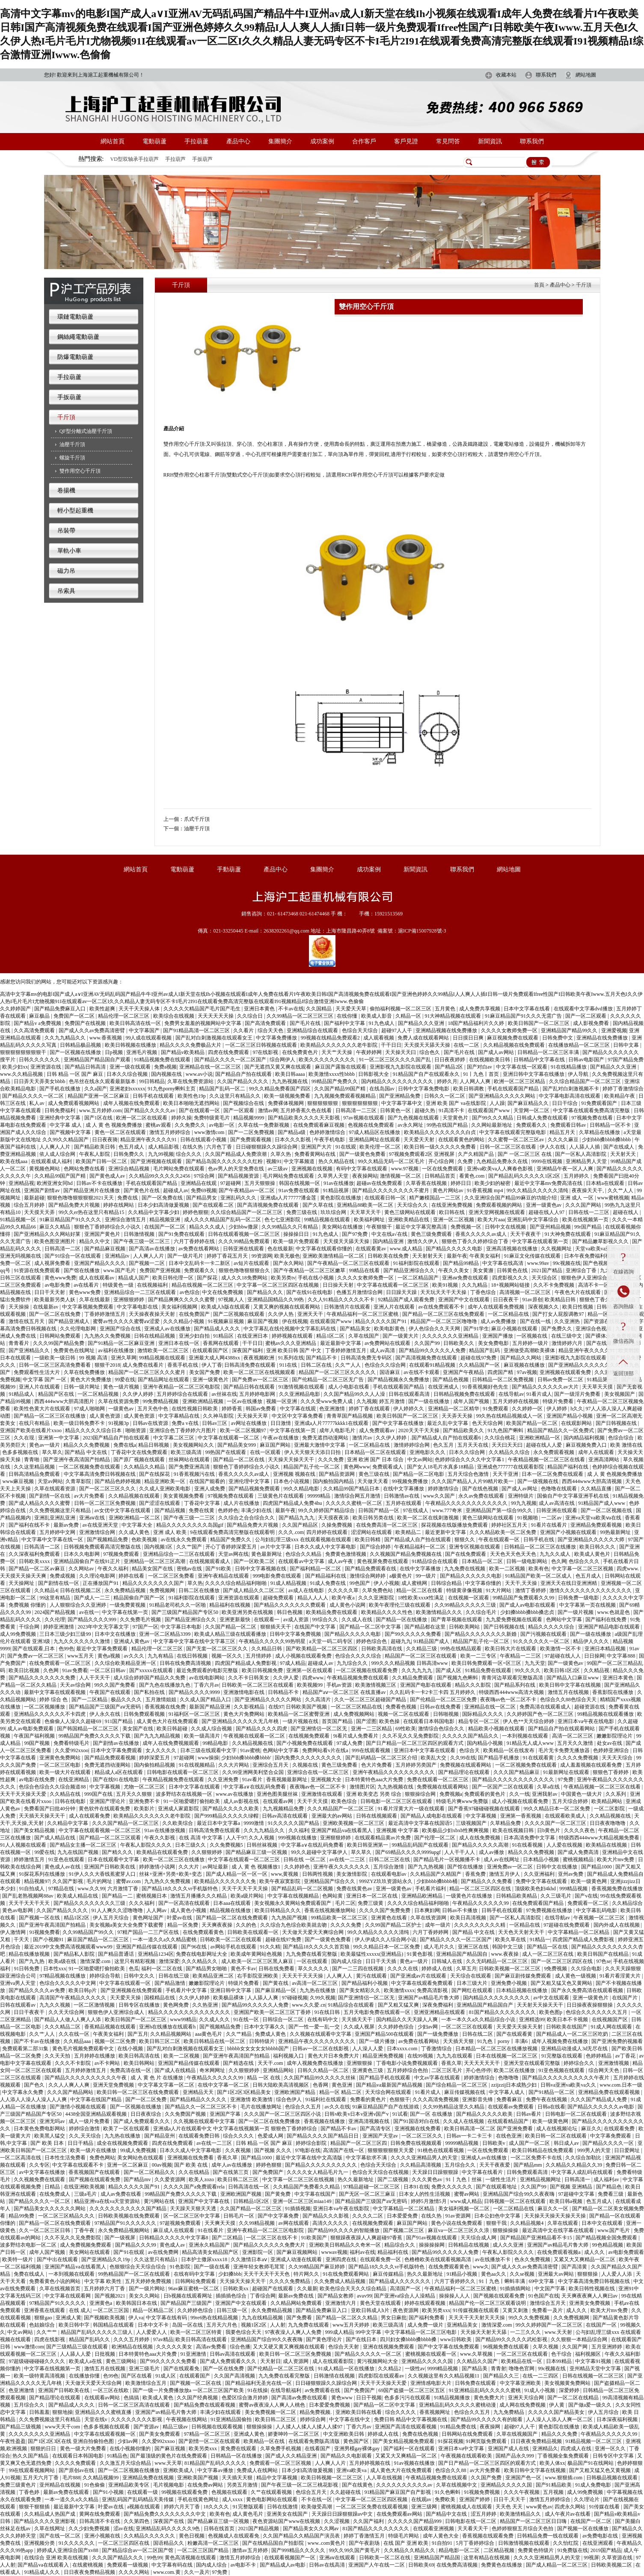  What do you see at coordinates (124, 1016) in the screenshot?
I see `精品伦理一区二区三区` at bounding box center [124, 1016].